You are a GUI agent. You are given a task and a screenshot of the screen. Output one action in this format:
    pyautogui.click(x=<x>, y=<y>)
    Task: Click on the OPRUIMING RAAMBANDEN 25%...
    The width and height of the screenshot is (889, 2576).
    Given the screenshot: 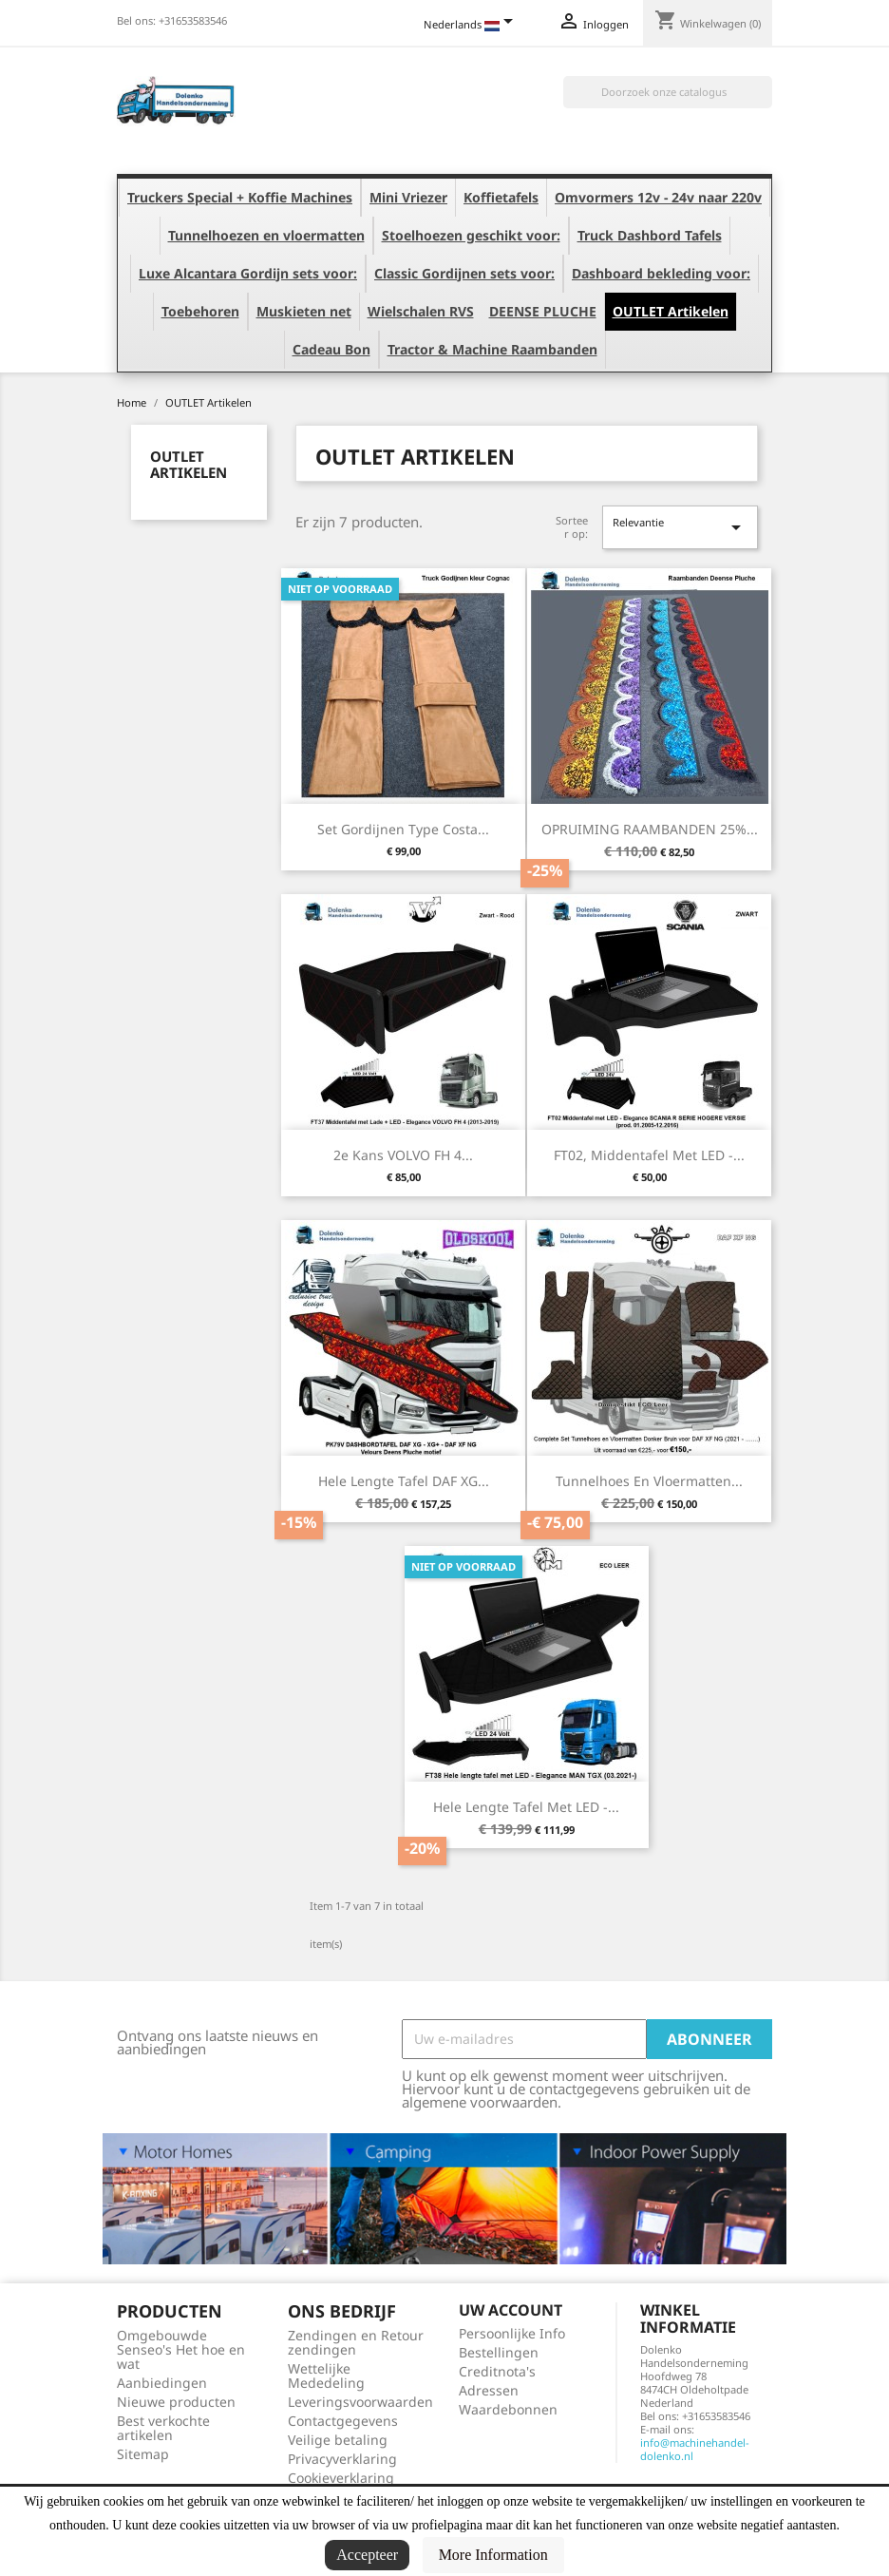 What is the action you would take?
    pyautogui.click(x=649, y=829)
    